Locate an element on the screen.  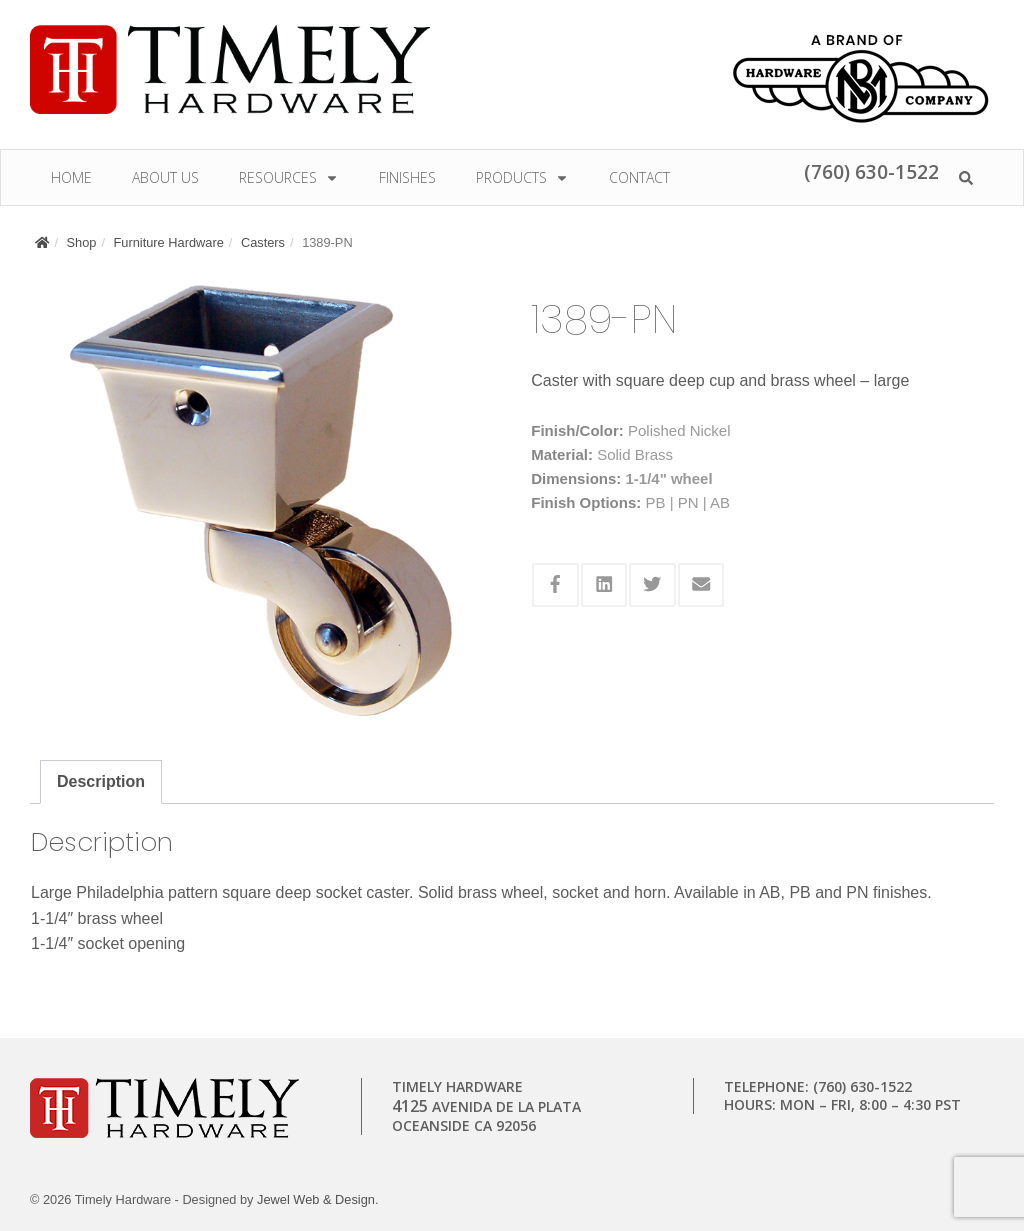
Description [tab] is located at coordinates (101, 781).